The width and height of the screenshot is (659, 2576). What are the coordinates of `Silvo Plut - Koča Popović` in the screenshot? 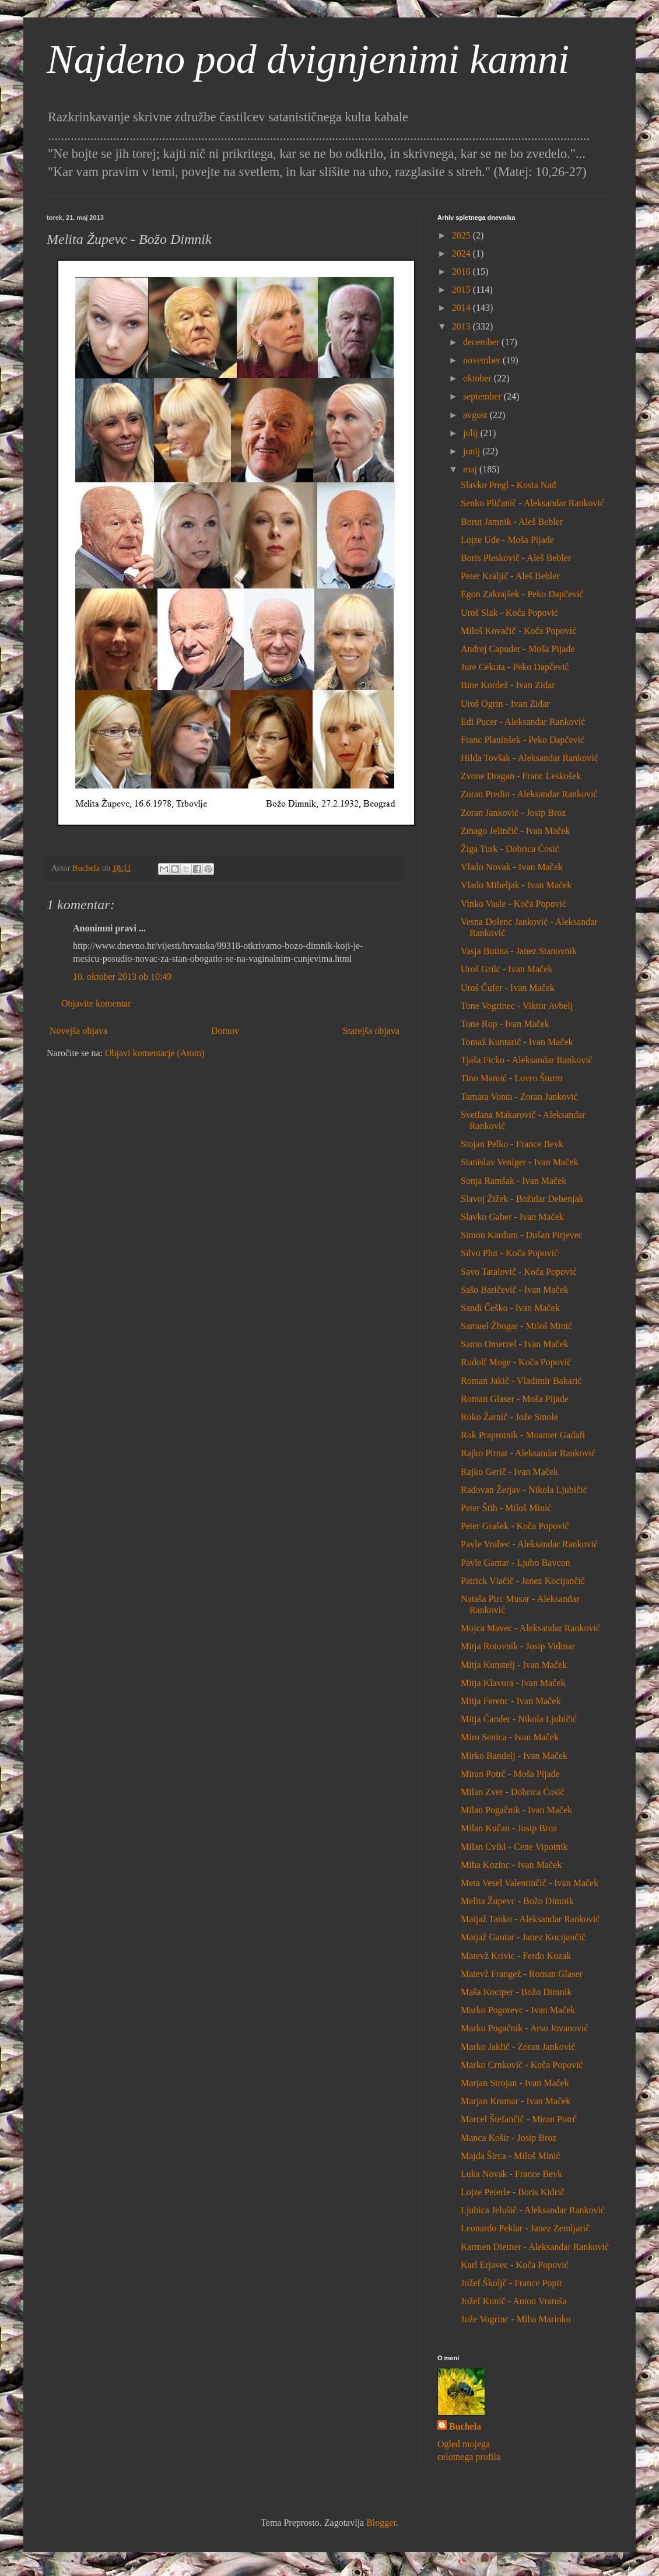 It's located at (509, 1253).